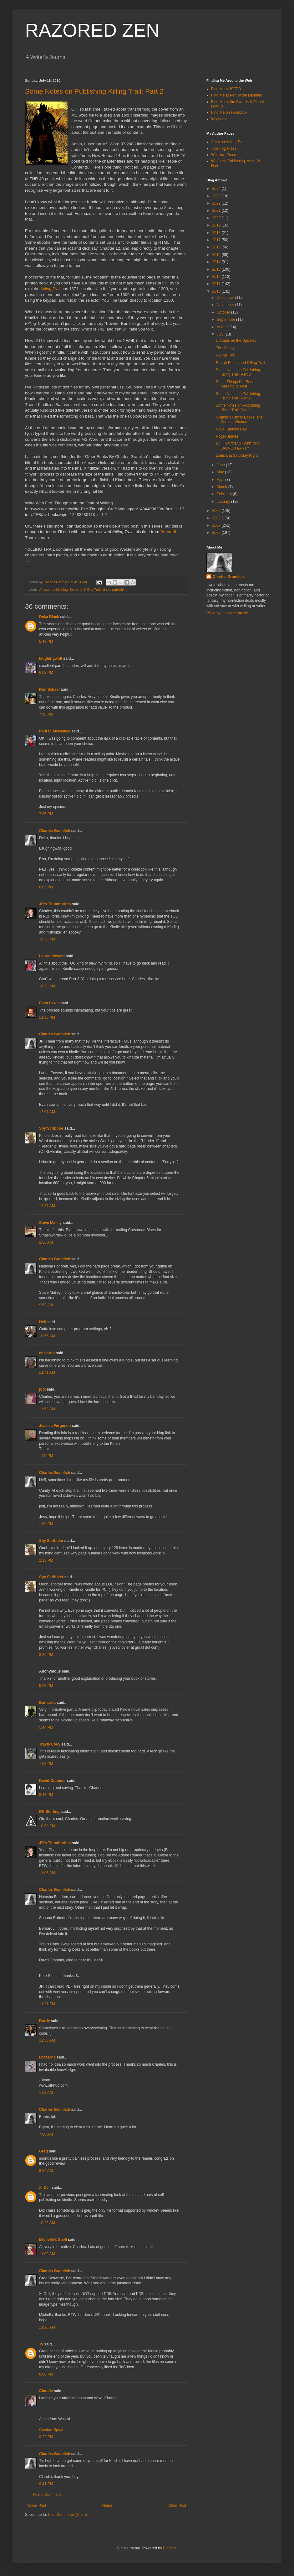 This screenshot has height=2576, width=294. Describe the element at coordinates (239, 419) in the screenshot. I see `Gramlich Family Books, and Contest Winners` at that location.